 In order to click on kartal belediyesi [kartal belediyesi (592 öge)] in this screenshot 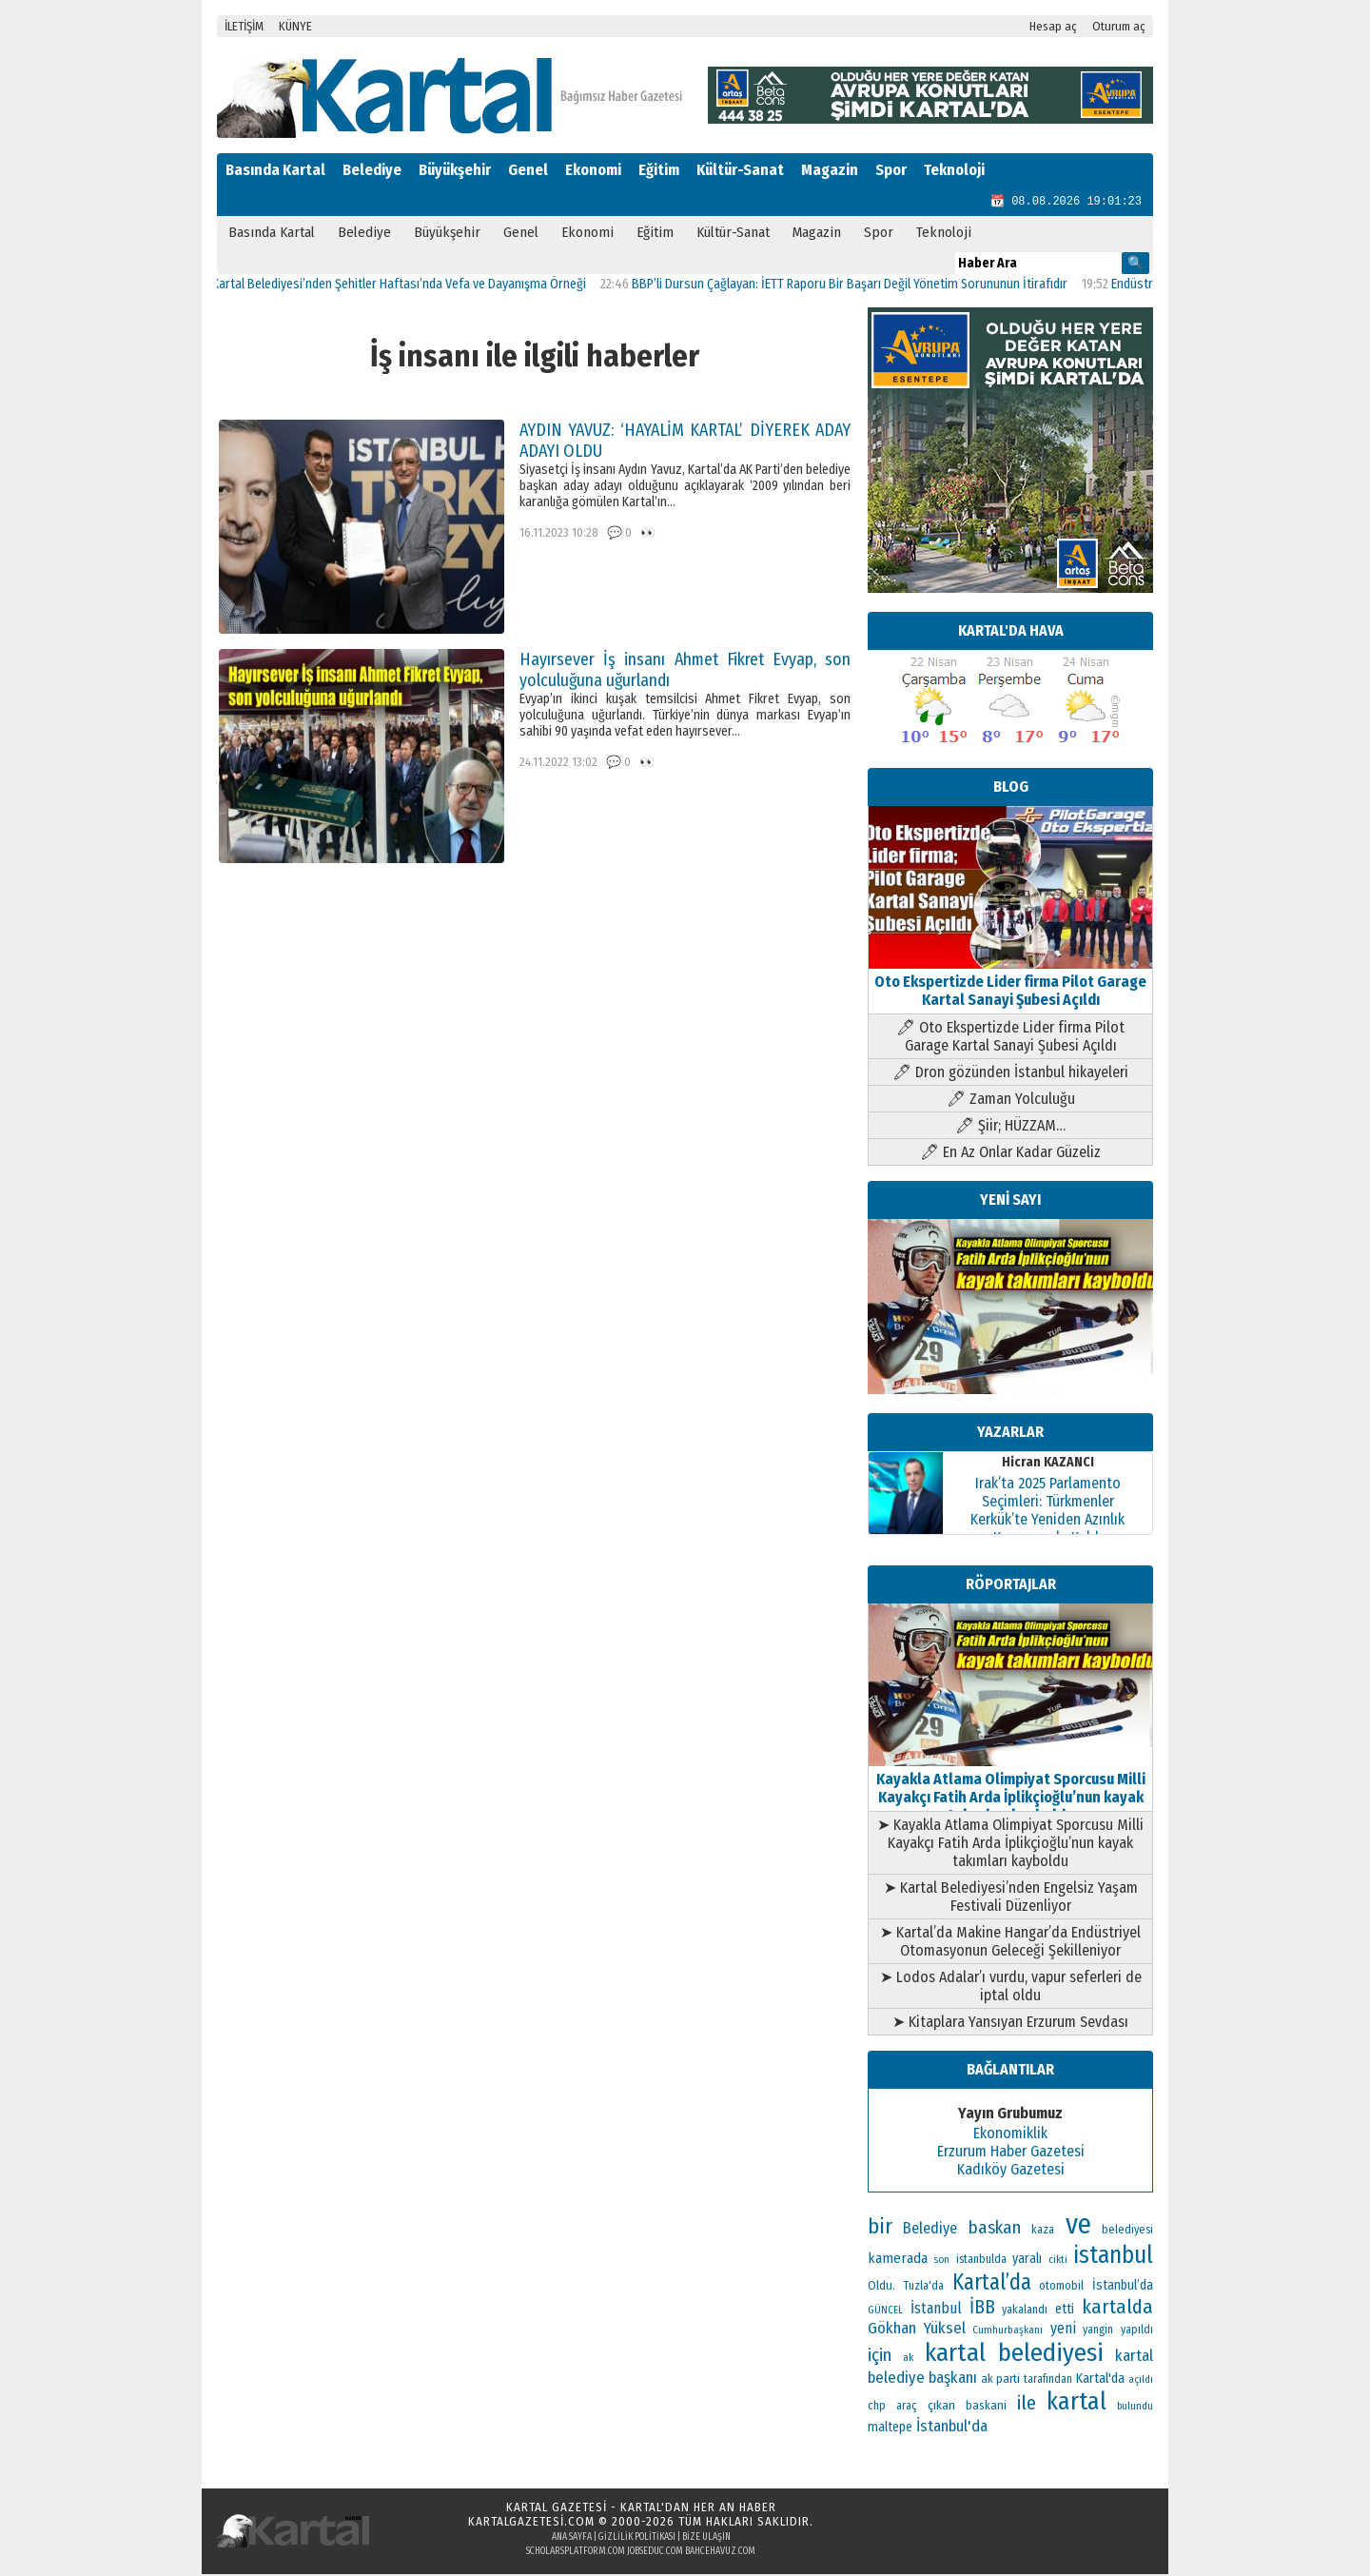, I will do `click(1015, 2354)`.